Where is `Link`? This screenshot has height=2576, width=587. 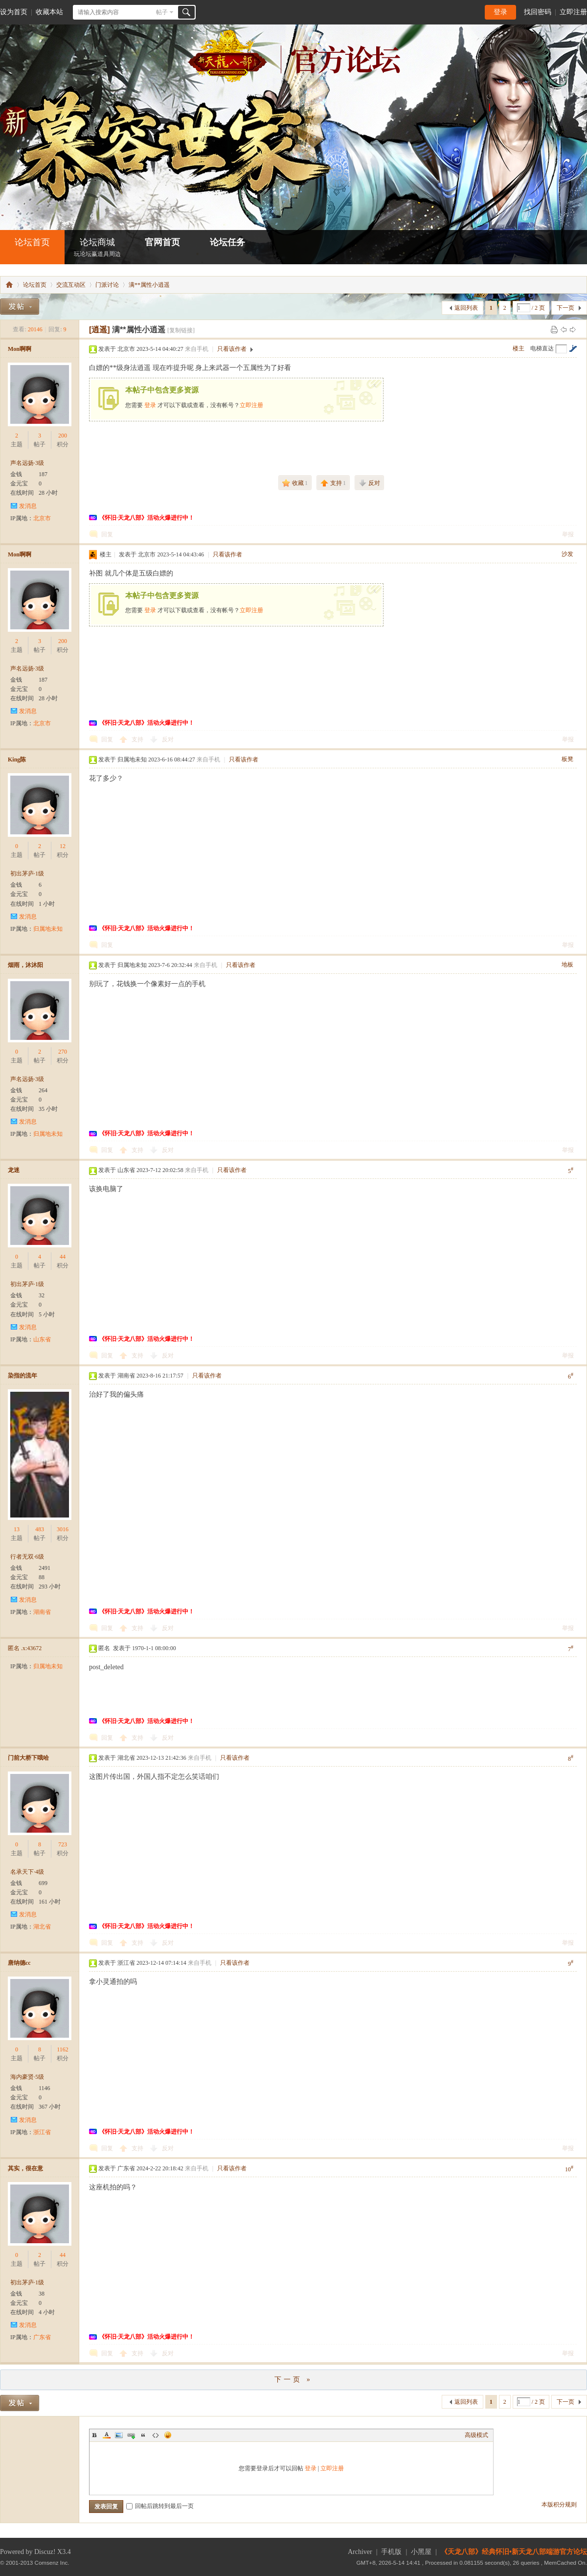
Link is located at coordinates (131, 2435).